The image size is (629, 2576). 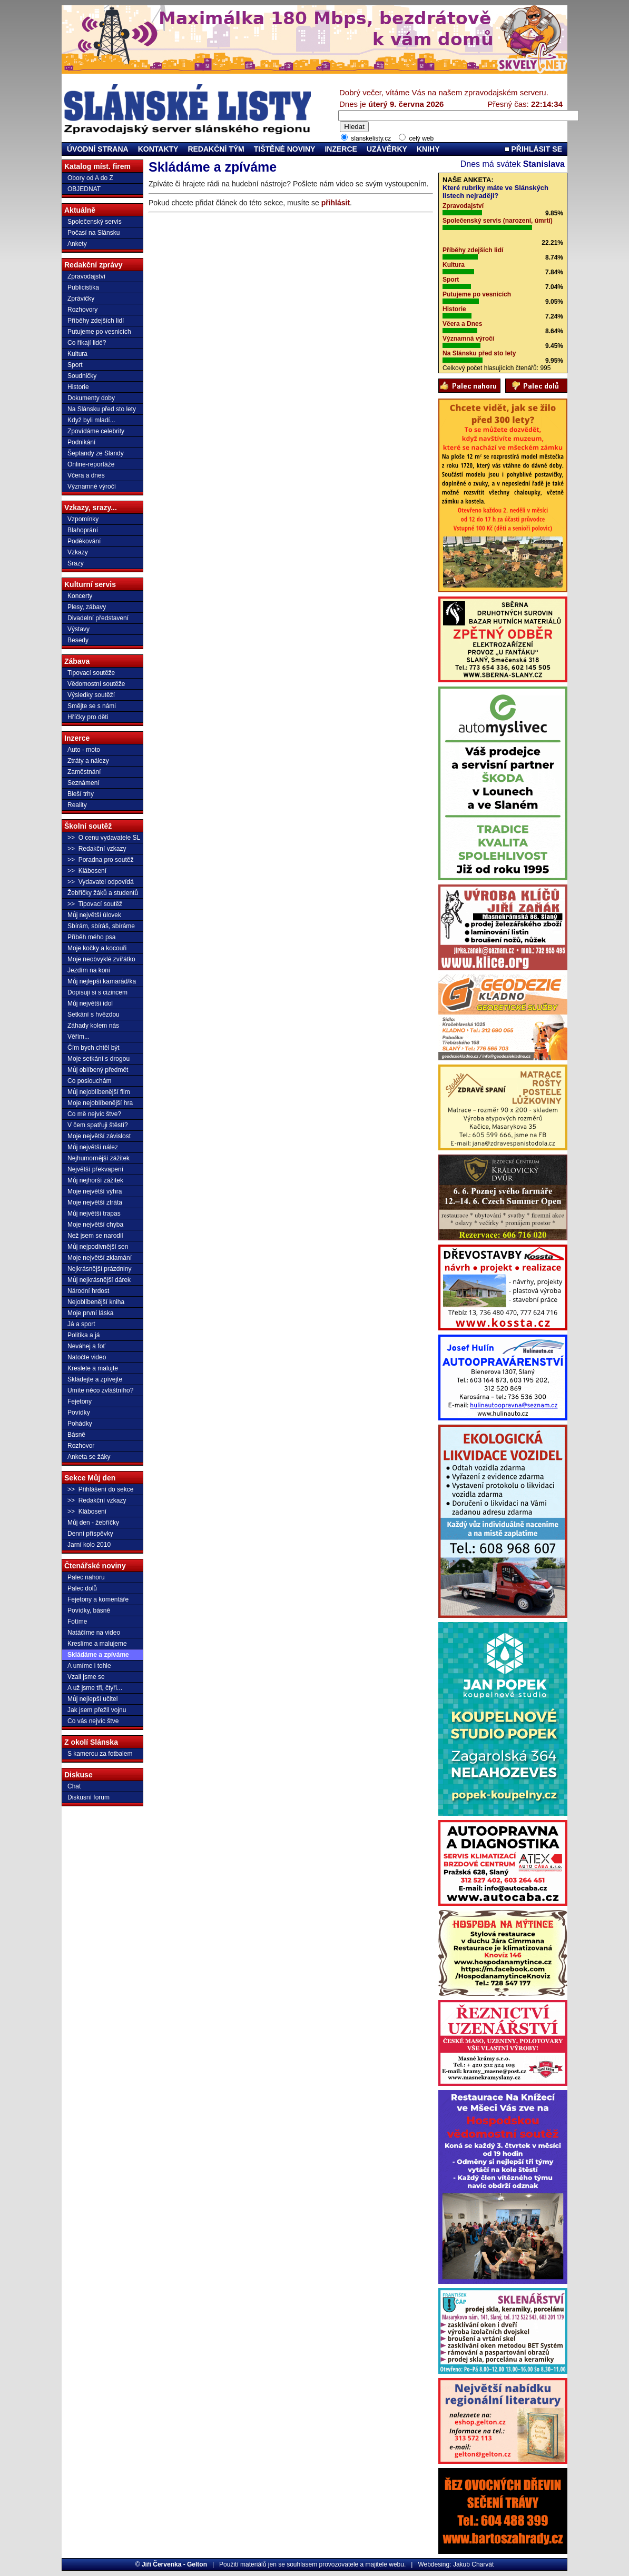 I want to click on Anketa se žáky, so click(x=88, y=1456).